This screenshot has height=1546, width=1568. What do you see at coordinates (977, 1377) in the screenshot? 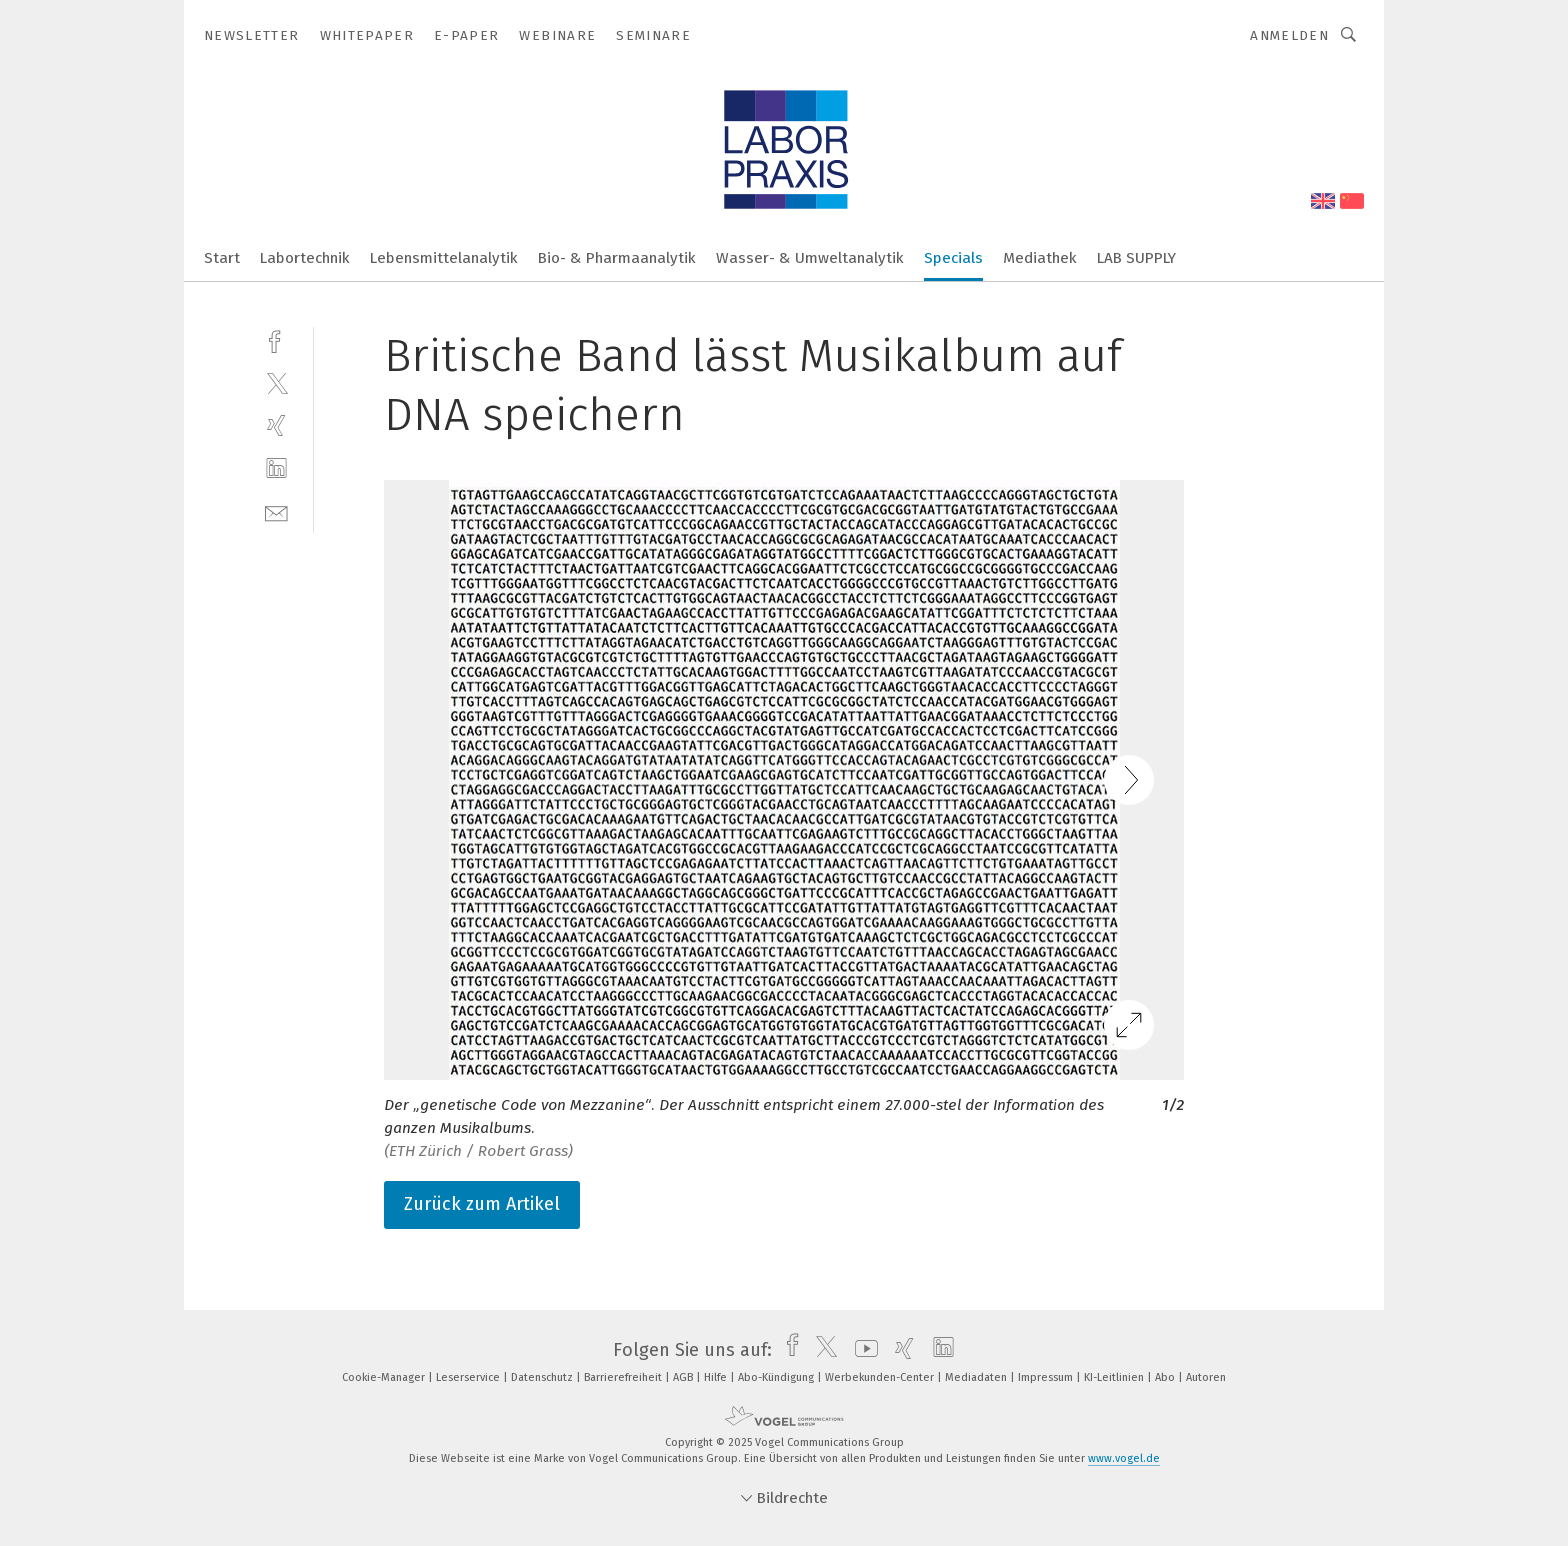
I see `Mediadaten` at bounding box center [977, 1377].